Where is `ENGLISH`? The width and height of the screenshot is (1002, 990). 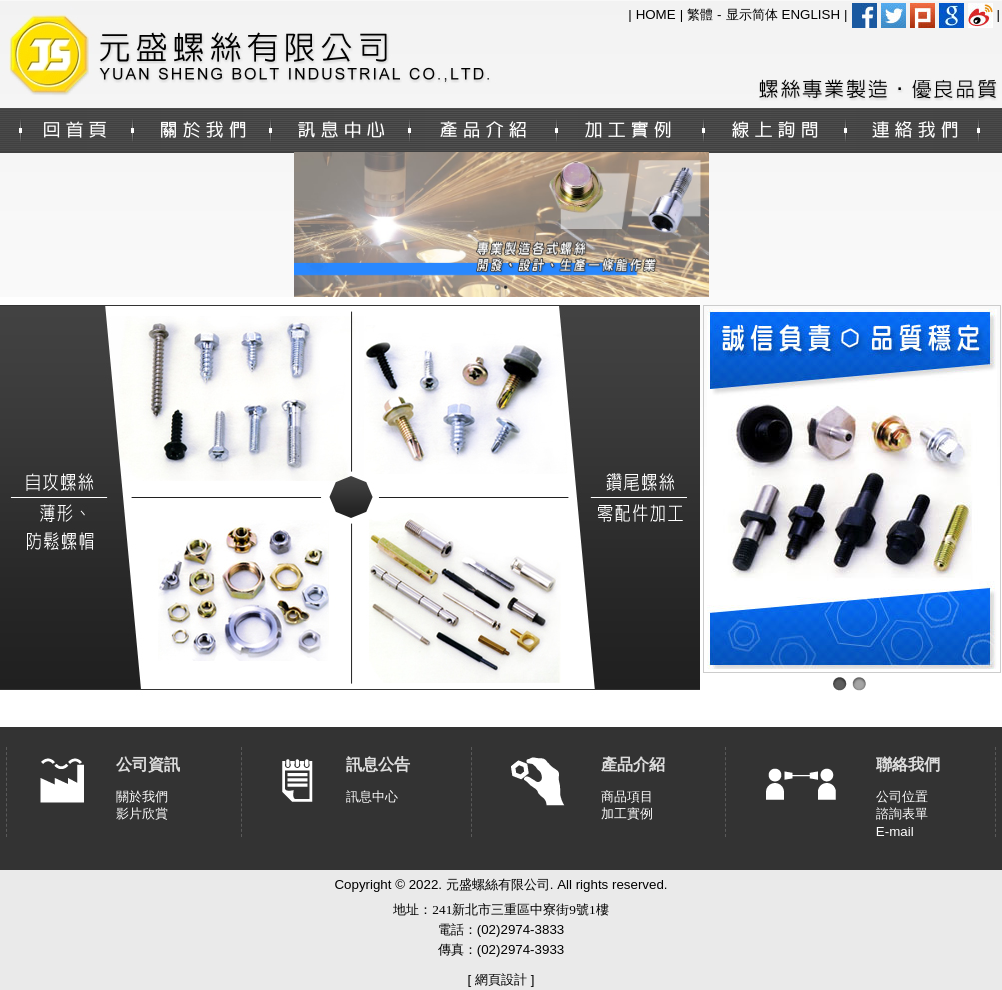
ENGLISH is located at coordinates (811, 14).